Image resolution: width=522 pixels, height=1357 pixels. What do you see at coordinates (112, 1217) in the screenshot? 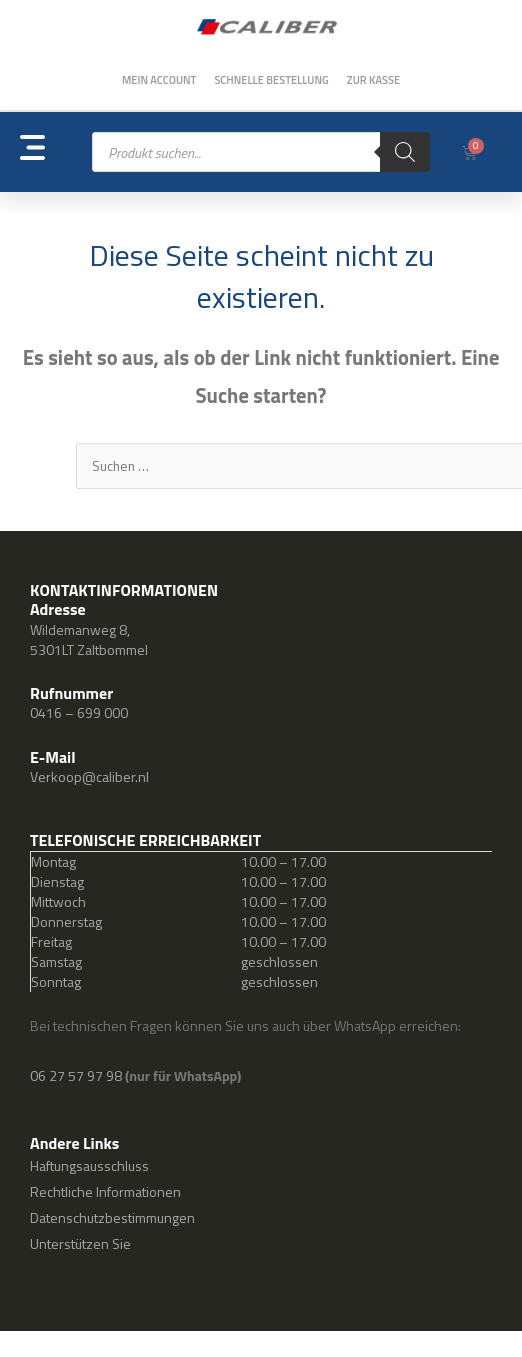
I see `Datenschutzbestimmungen` at bounding box center [112, 1217].